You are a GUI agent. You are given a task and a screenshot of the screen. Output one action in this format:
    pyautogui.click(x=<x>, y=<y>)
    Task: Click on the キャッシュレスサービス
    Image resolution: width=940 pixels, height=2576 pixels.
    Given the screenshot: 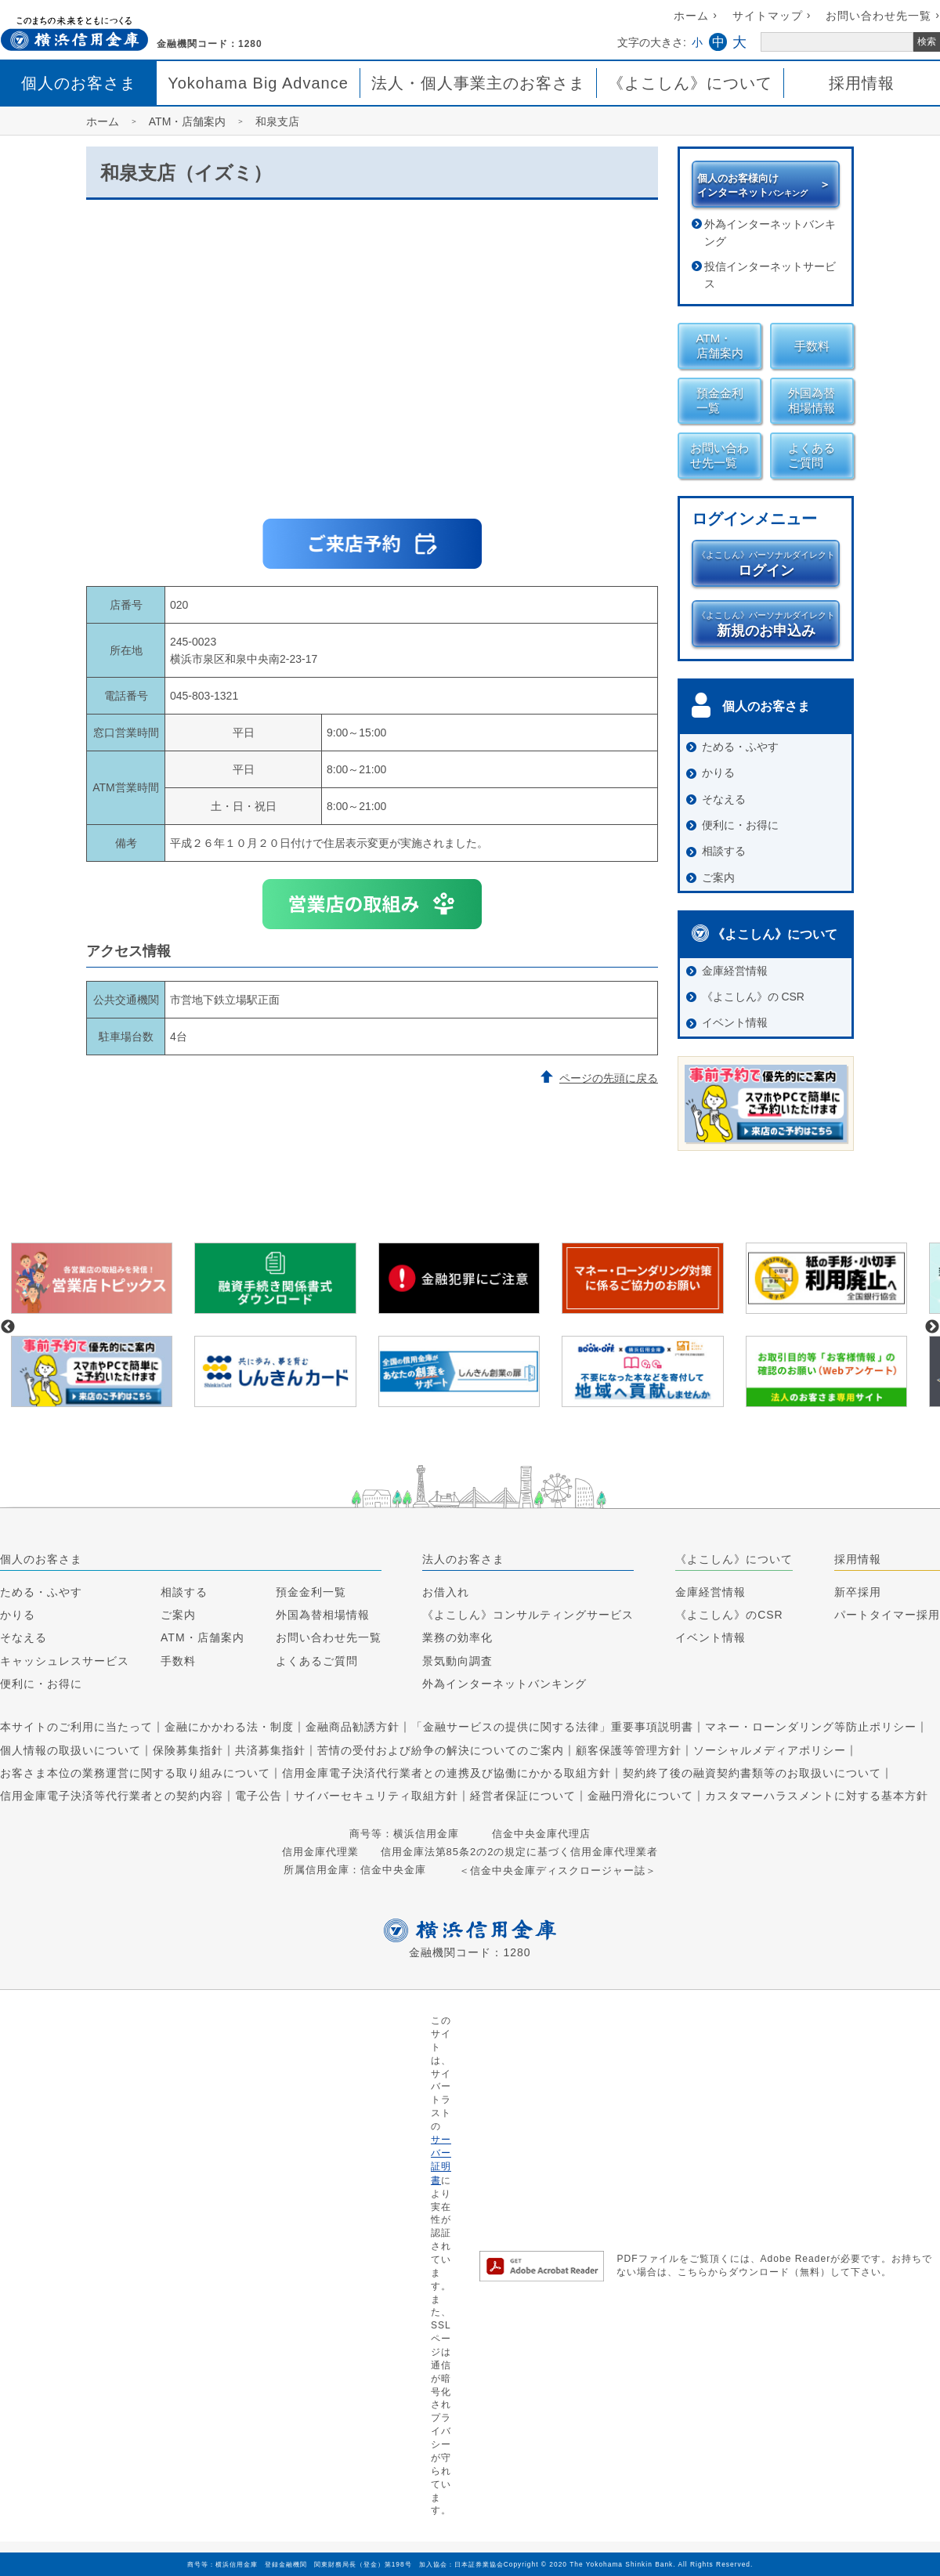 What is the action you would take?
    pyautogui.click(x=64, y=1661)
    